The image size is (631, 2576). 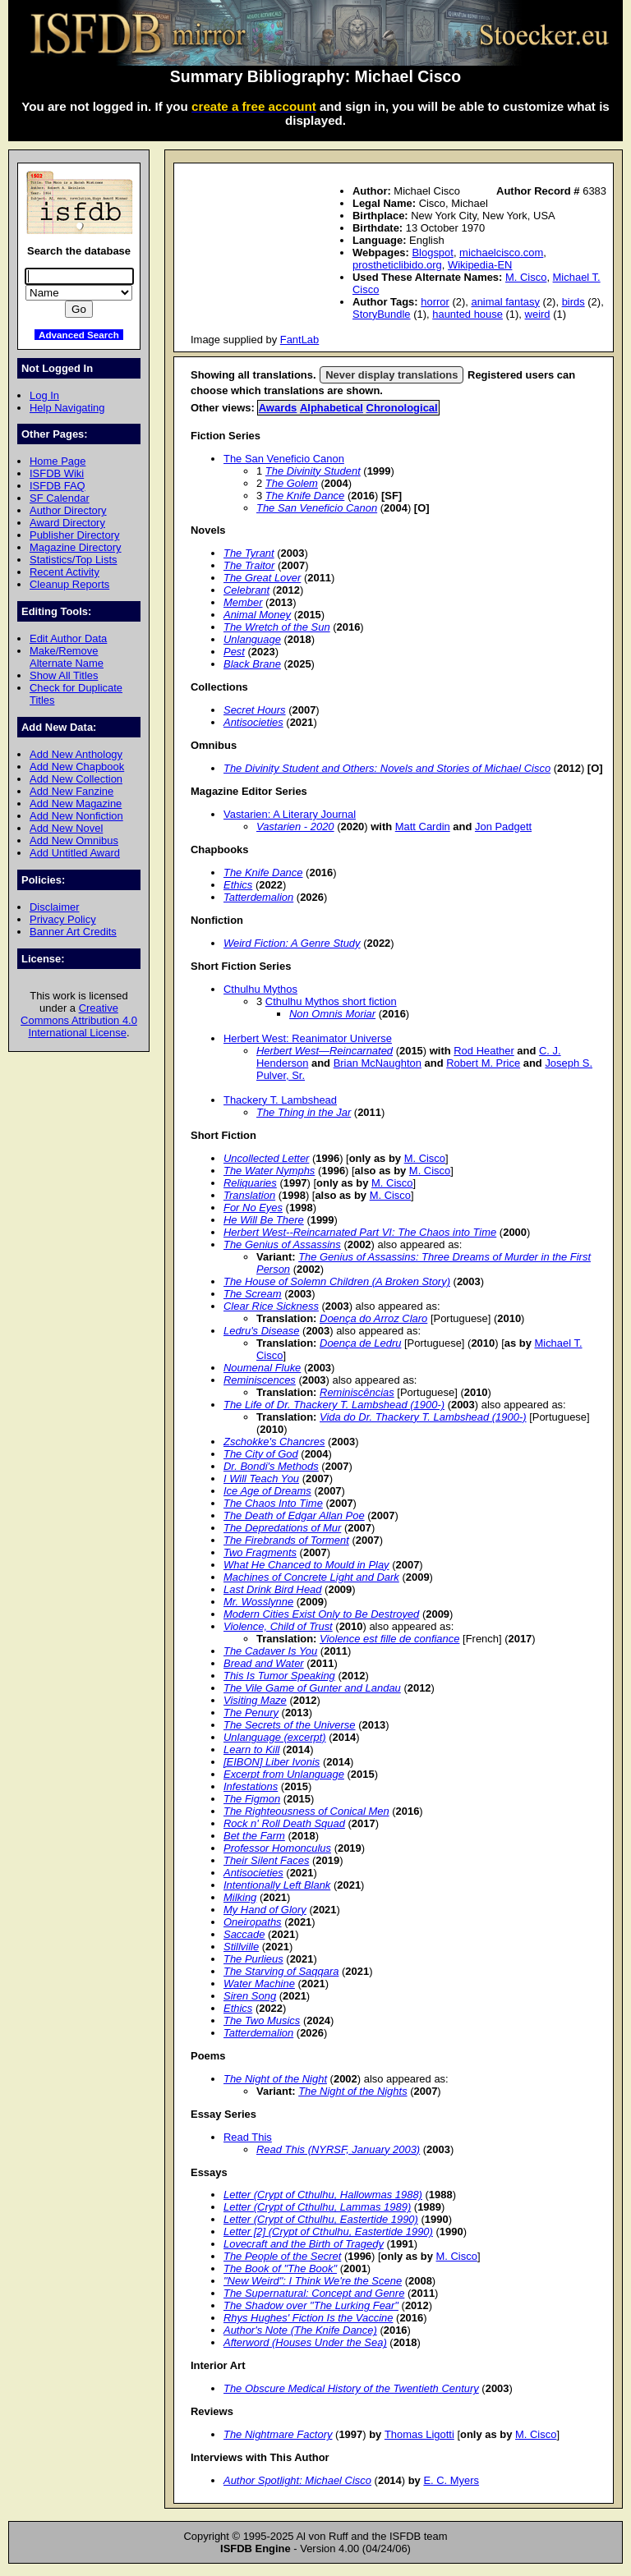 I want to click on Edit Author Data, so click(x=68, y=638).